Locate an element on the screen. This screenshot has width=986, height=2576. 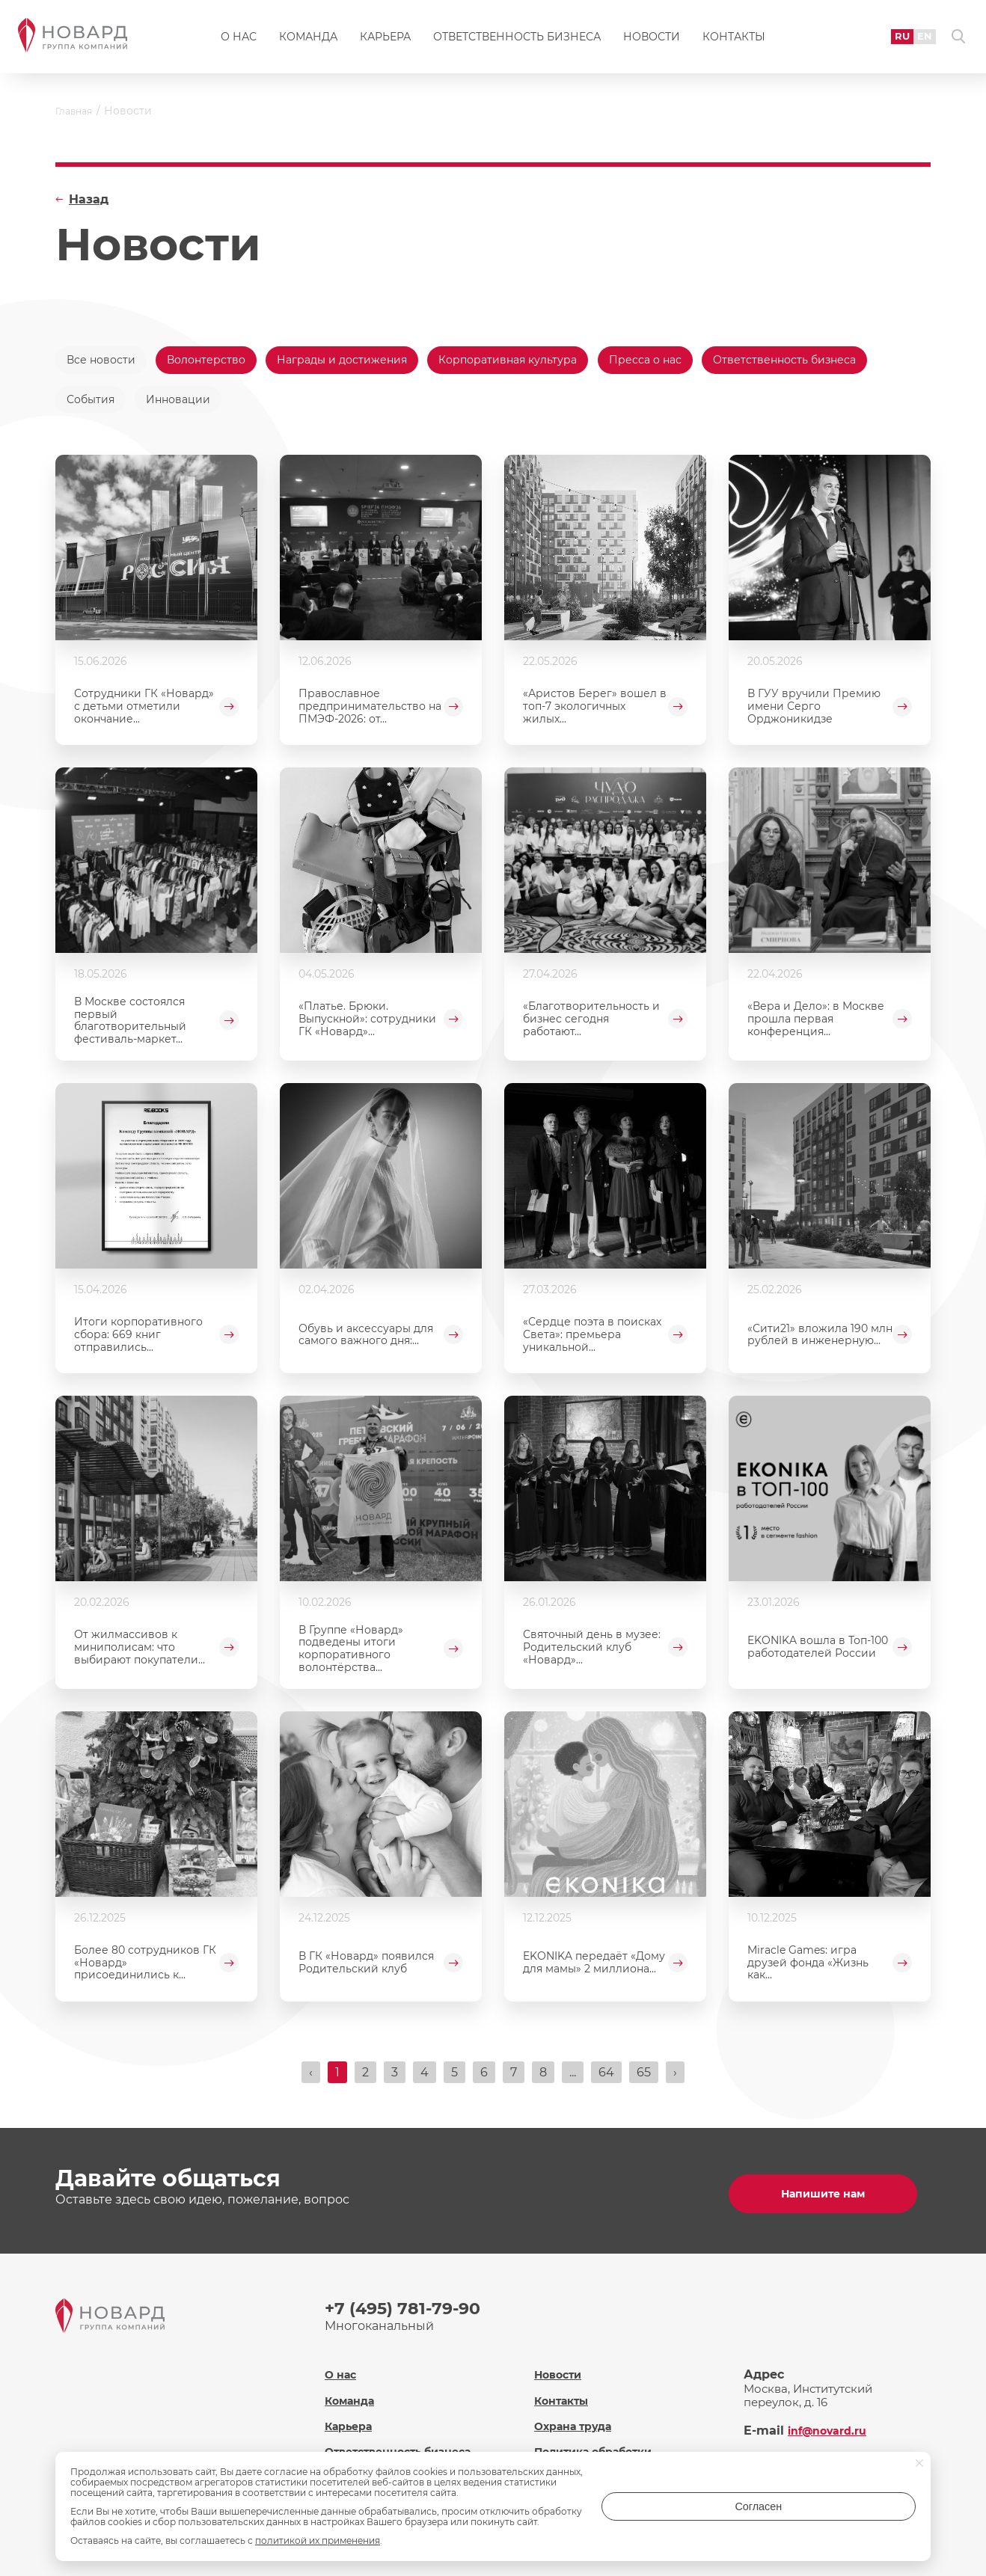
Пресса о нас is located at coordinates (710, 361).